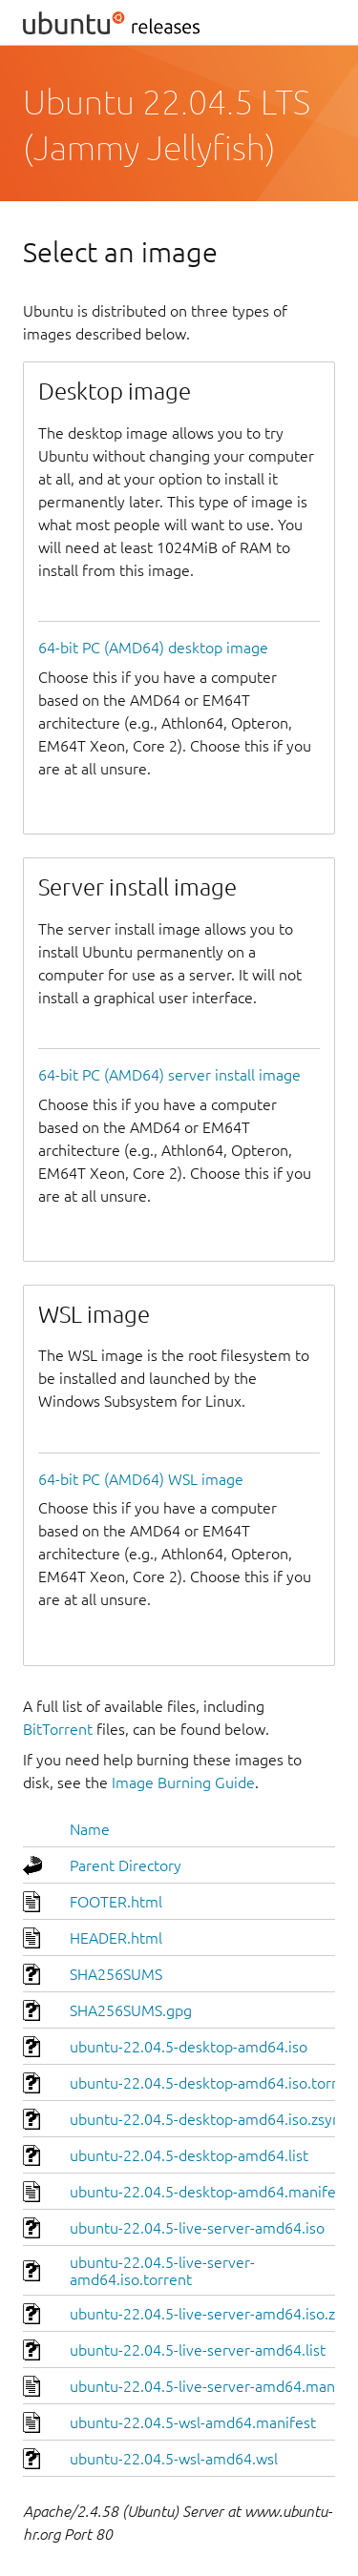 The height and width of the screenshot is (2576, 358). Describe the element at coordinates (140, 1479) in the screenshot. I see `64-bit PC (AMD64) WSL image` at that location.